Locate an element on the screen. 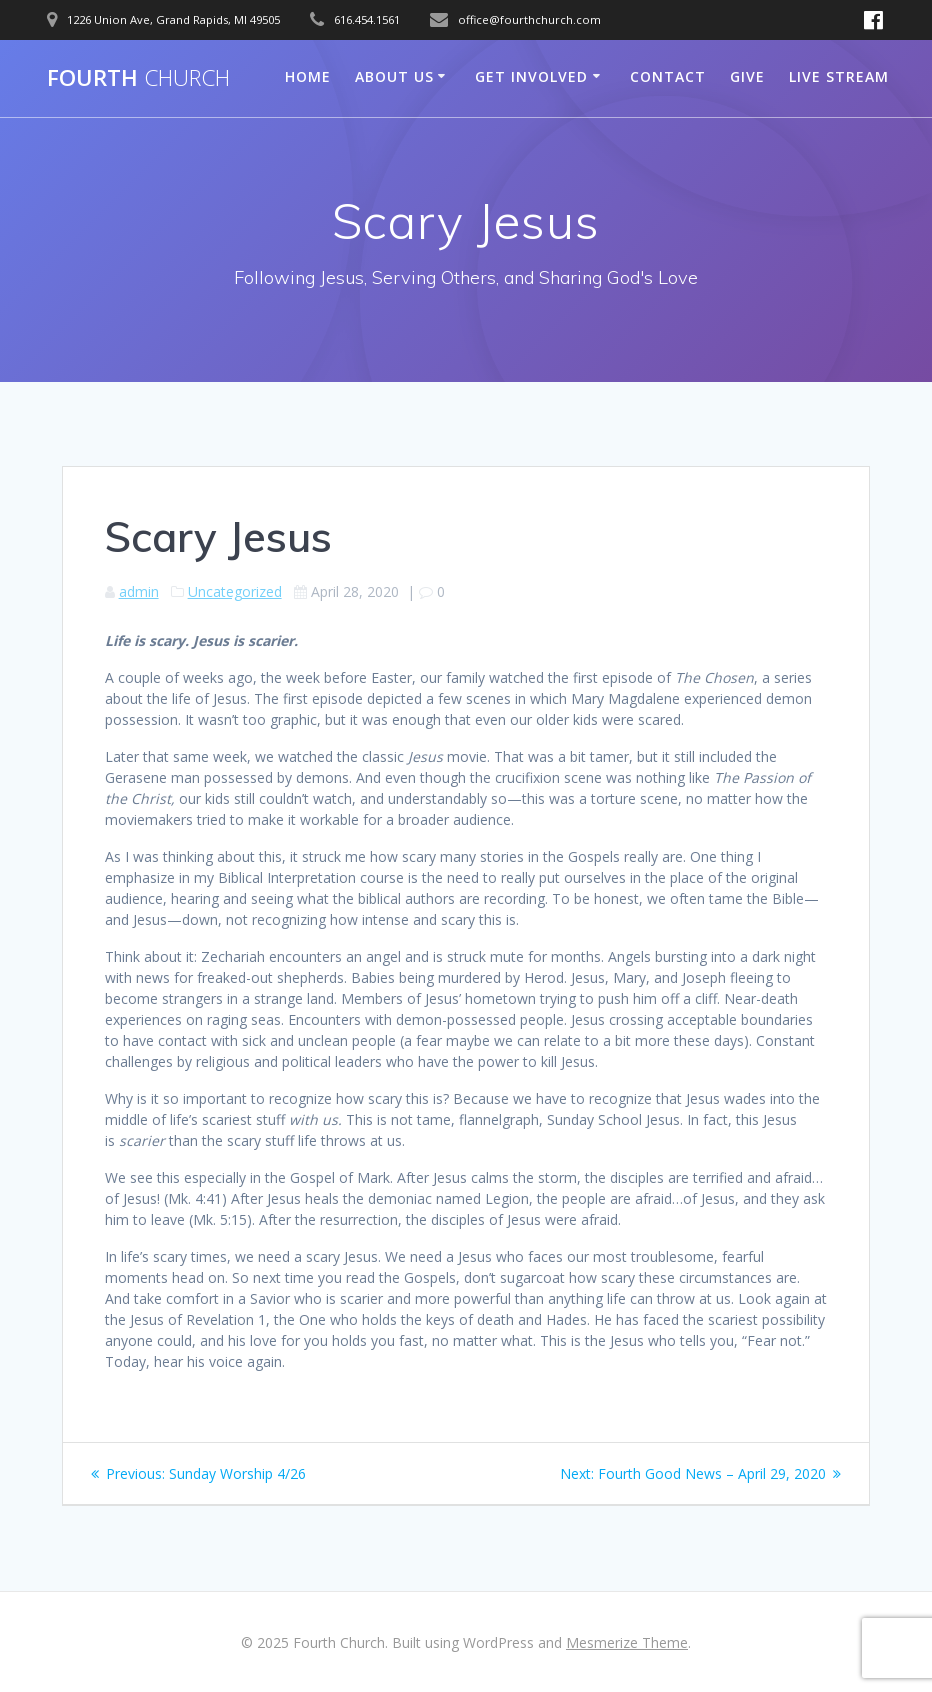 Image resolution: width=932 pixels, height=1692 pixels. Uncategorized is located at coordinates (235, 591).